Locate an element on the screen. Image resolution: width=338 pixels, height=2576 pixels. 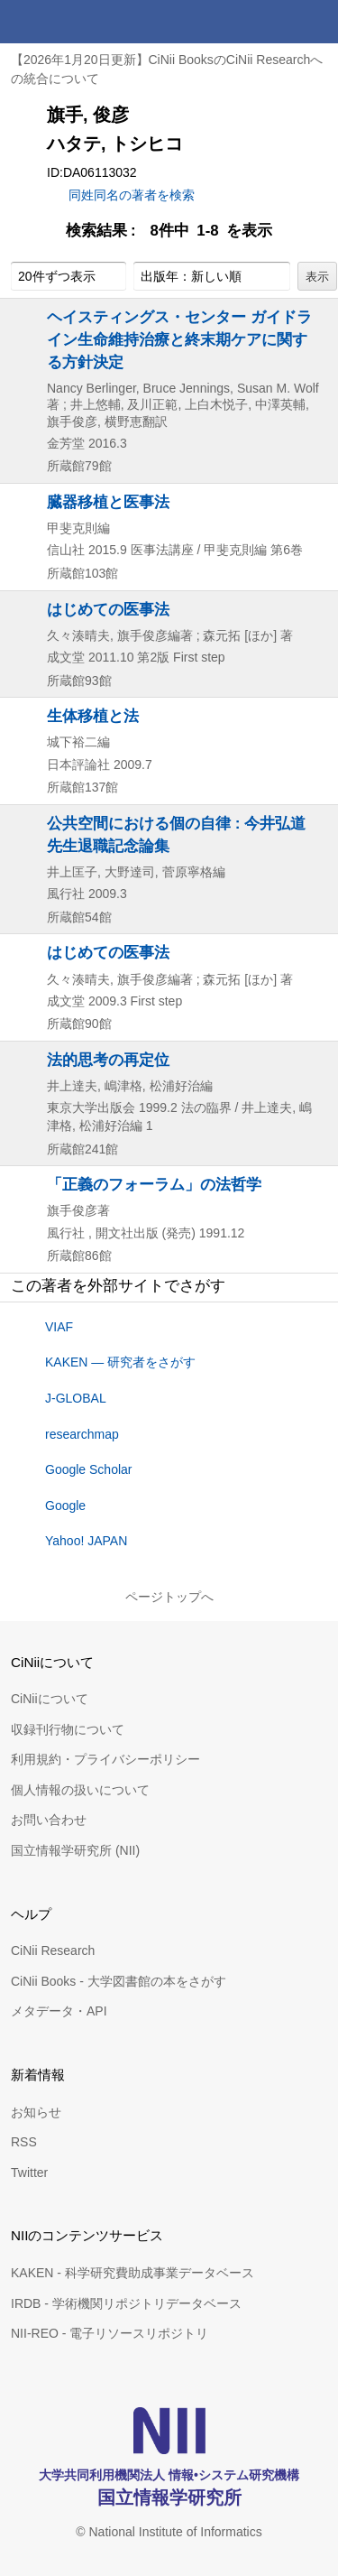
お問い合わせ is located at coordinates (49, 1819).